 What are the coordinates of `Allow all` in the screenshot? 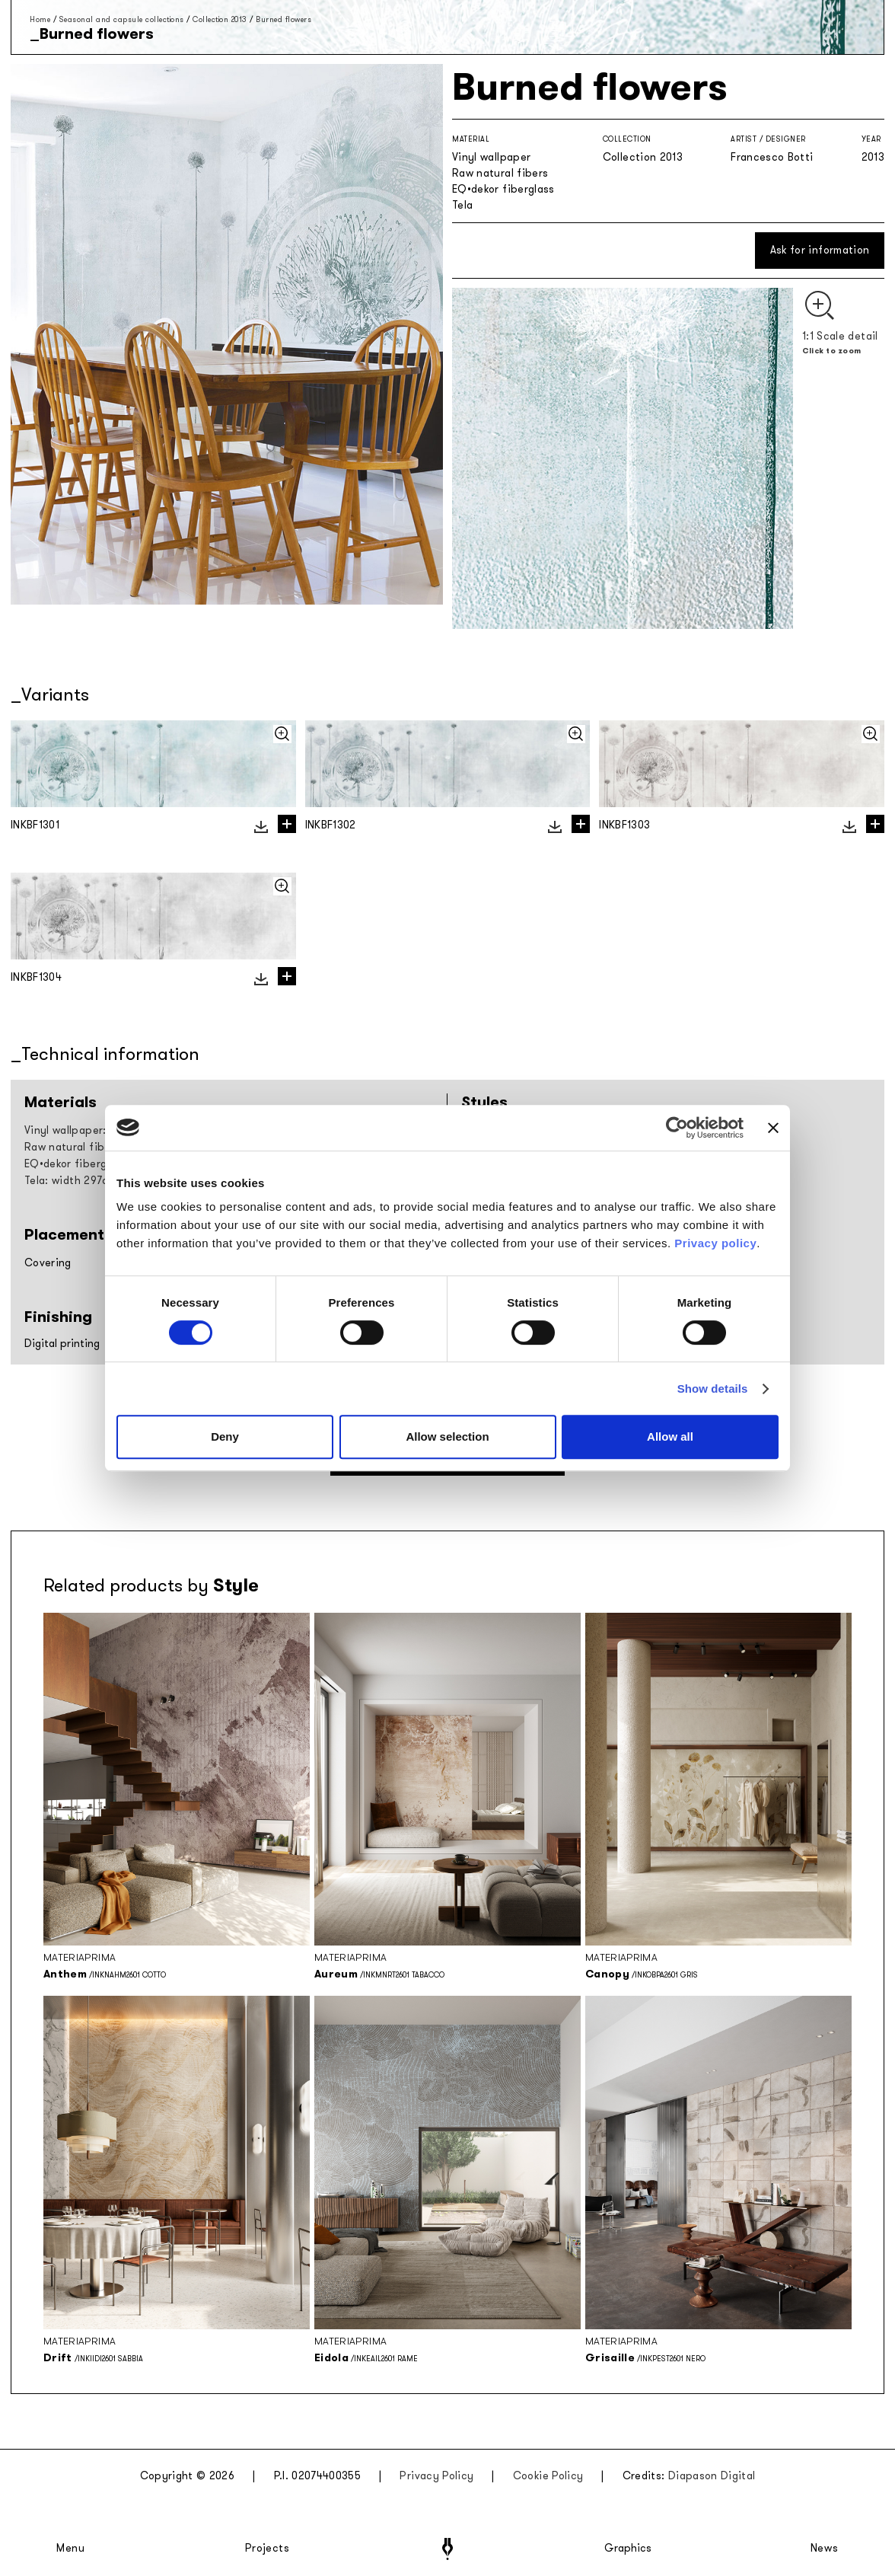 It's located at (670, 1436).